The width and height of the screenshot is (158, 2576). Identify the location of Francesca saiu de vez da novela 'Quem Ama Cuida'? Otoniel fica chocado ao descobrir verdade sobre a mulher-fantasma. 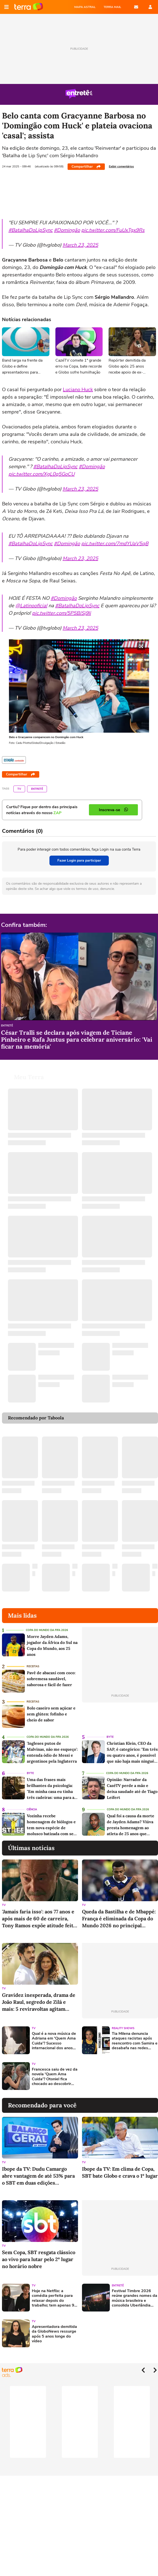
(55, 2076).